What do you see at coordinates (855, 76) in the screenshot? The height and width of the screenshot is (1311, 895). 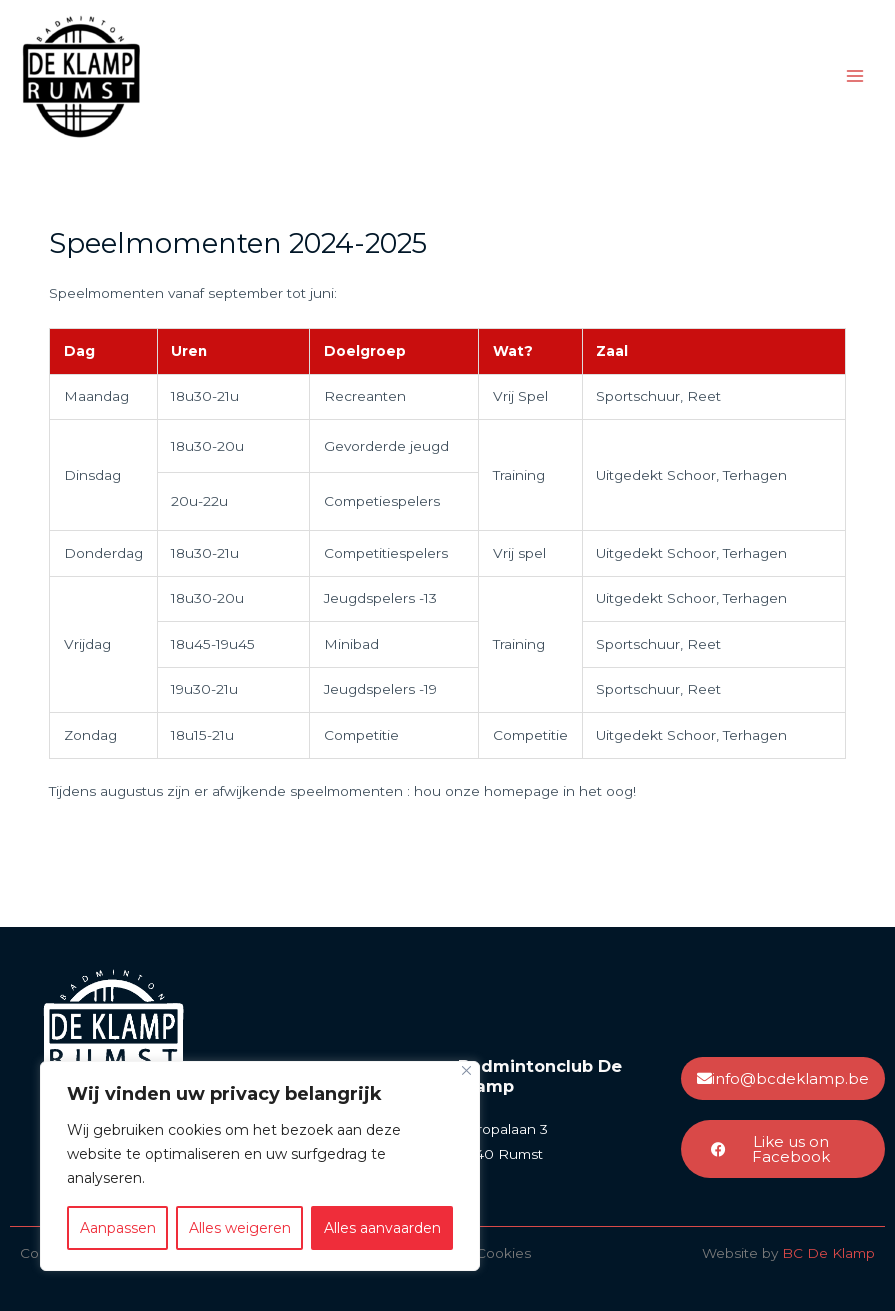 I see `[Hoofdmenu toggle]` at bounding box center [855, 76].